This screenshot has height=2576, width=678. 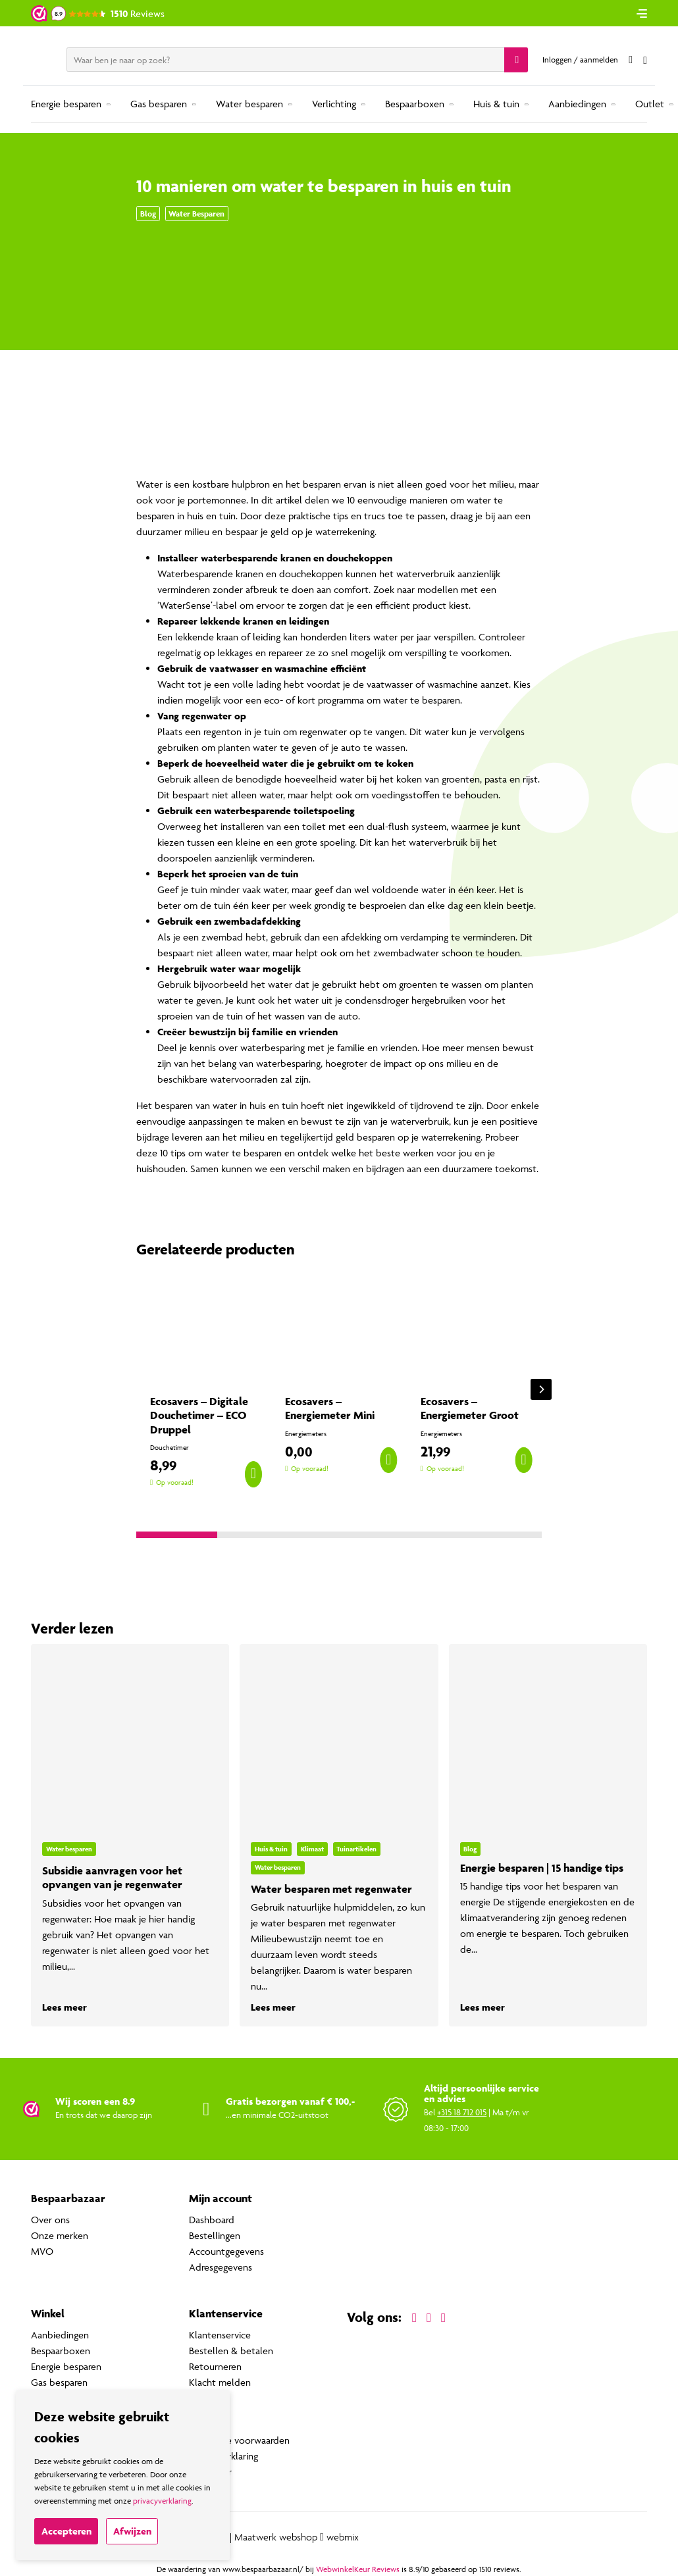 I want to click on WebwinkelKeur Reviews, so click(x=358, y=2569).